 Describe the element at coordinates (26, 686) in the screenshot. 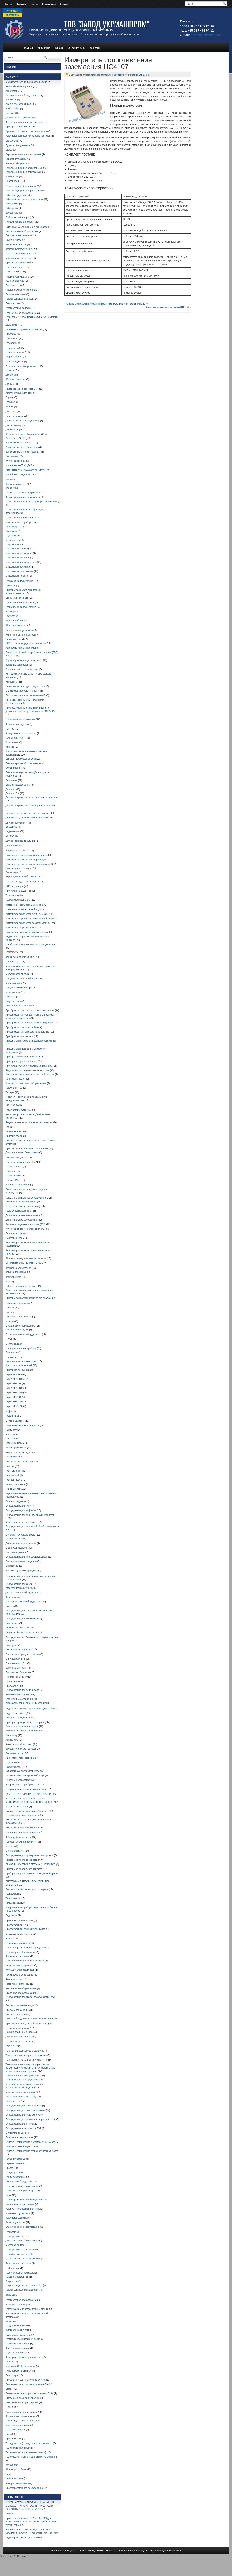

I see `Источники питания для средств связи` at that location.